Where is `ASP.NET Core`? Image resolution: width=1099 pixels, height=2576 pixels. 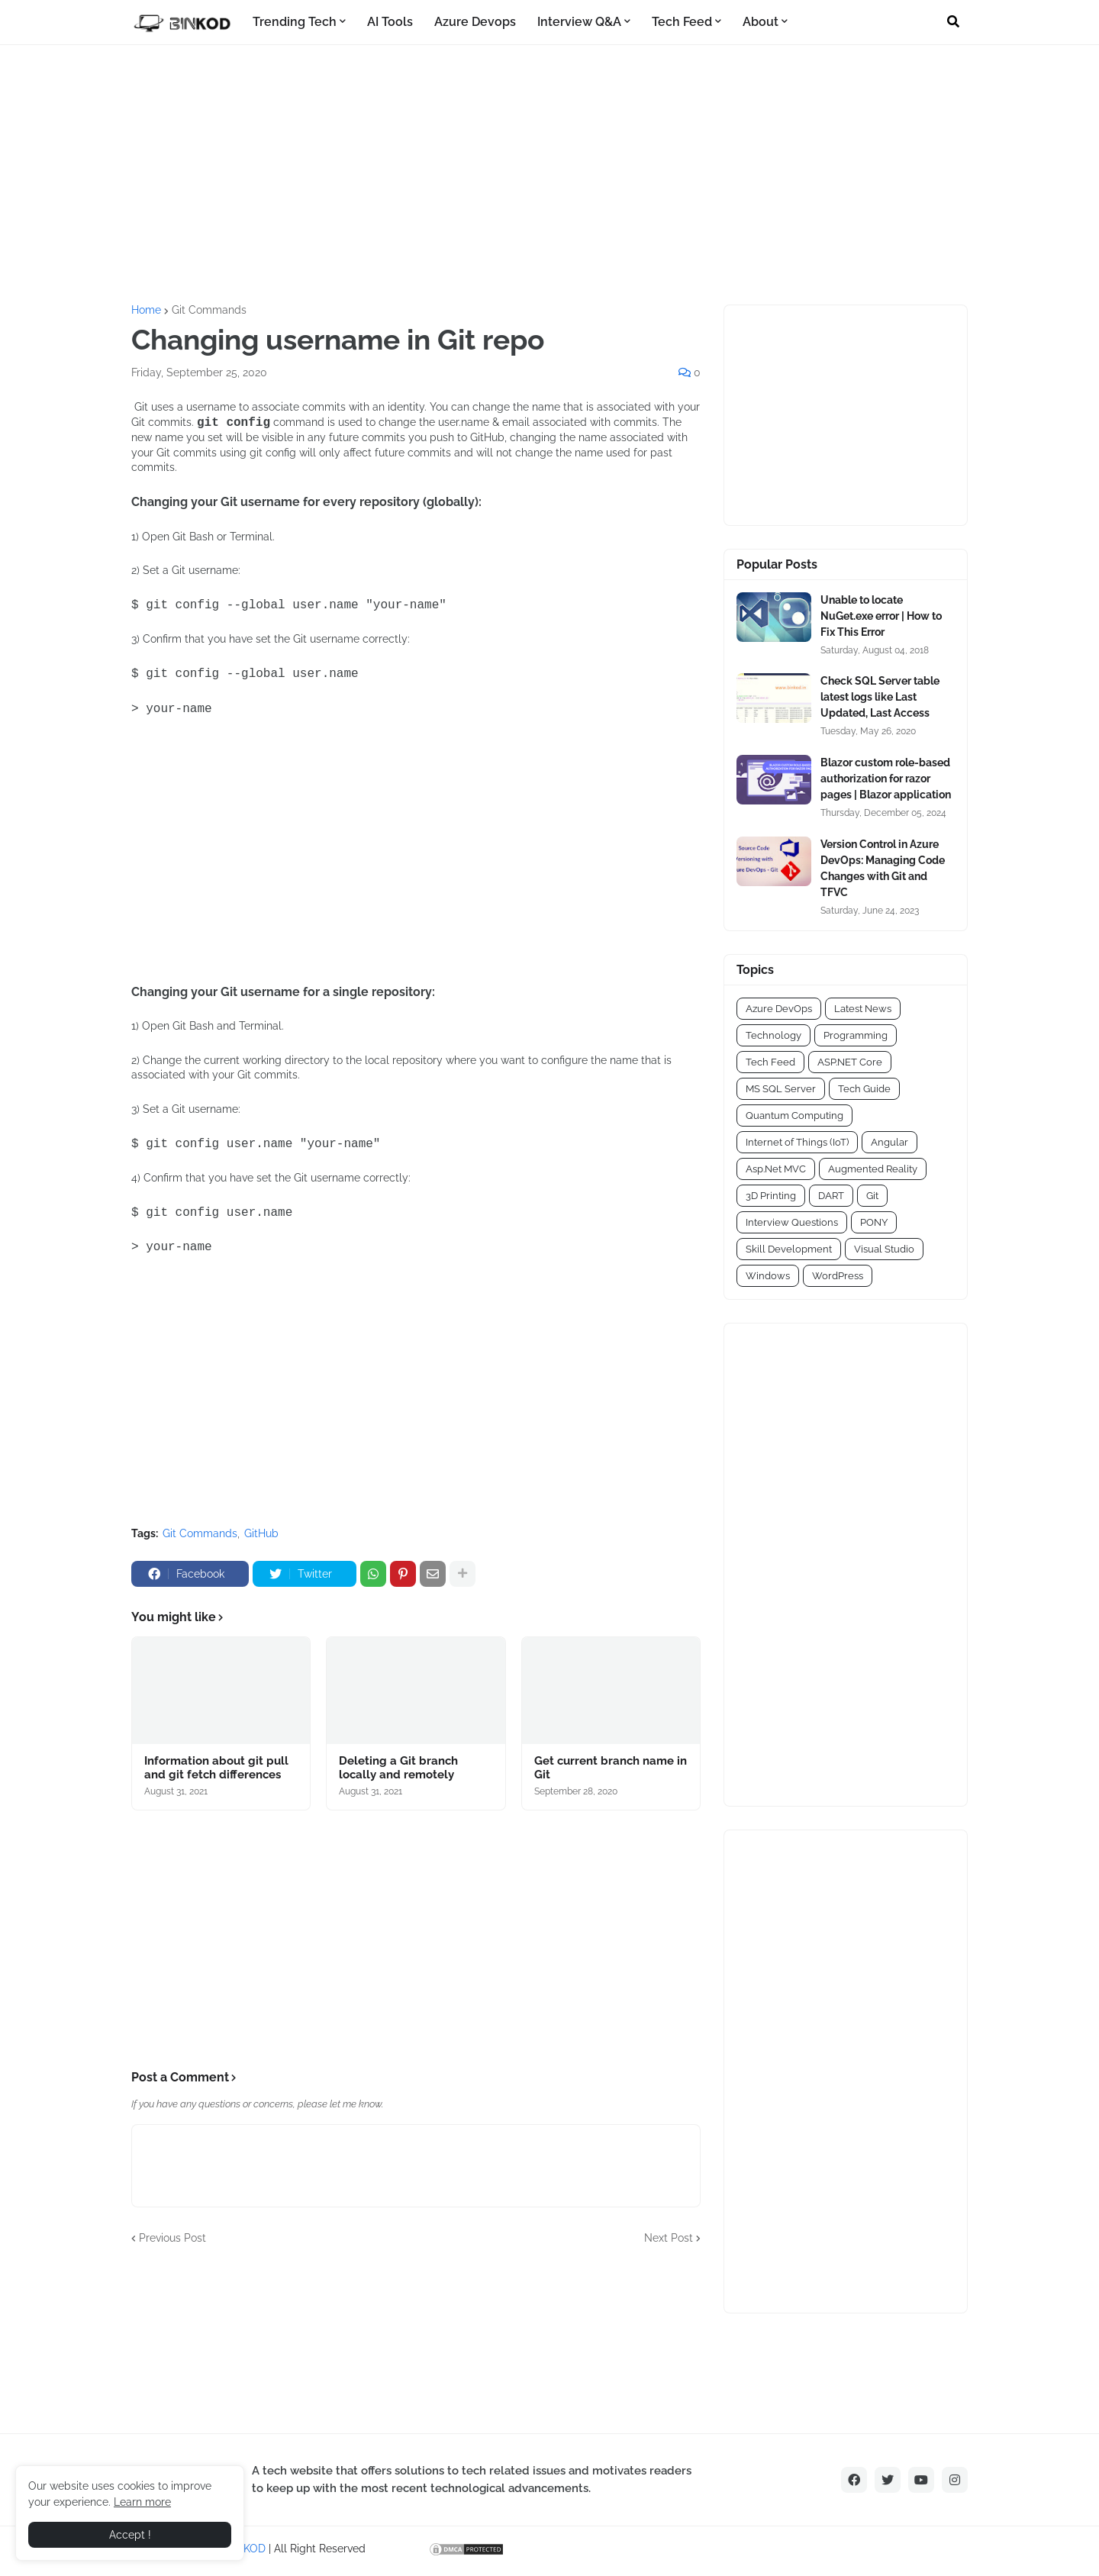 ASP.NET Core is located at coordinates (849, 1062).